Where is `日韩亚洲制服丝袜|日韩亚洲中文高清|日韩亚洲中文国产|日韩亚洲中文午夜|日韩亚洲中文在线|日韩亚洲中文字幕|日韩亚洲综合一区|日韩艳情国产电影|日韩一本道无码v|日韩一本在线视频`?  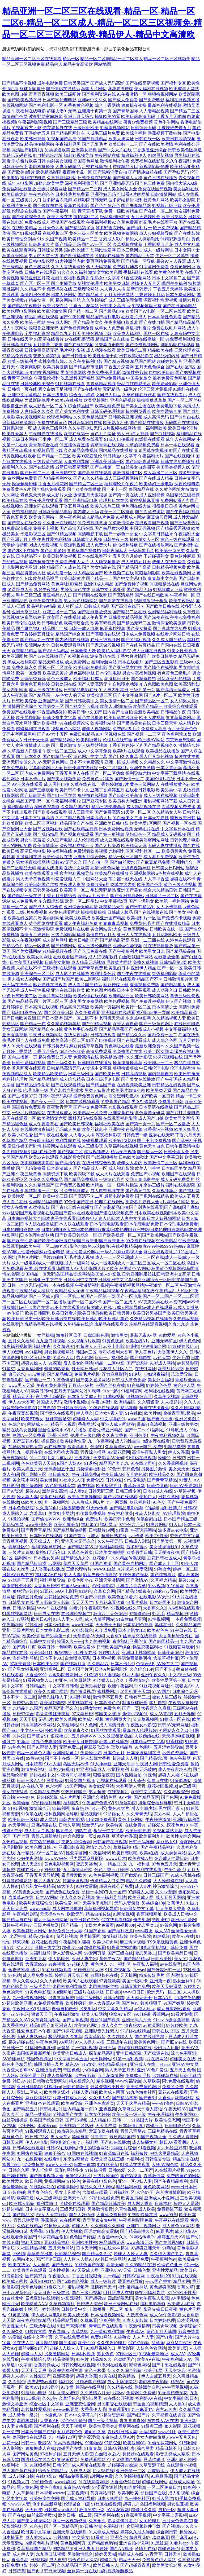
日韩亚洲制服丝袜|日韩亚洲中文高清|日韩亚洲中文国产|日韩亚洲中文午夜|日韩亚洲中文在线|日韩亚洲中文字幕|日韩亚洲综合一区|日韩艳情国产电影|日韩一本道无码v|日韩一本在线视频 is located at coordinates (101, 1279).